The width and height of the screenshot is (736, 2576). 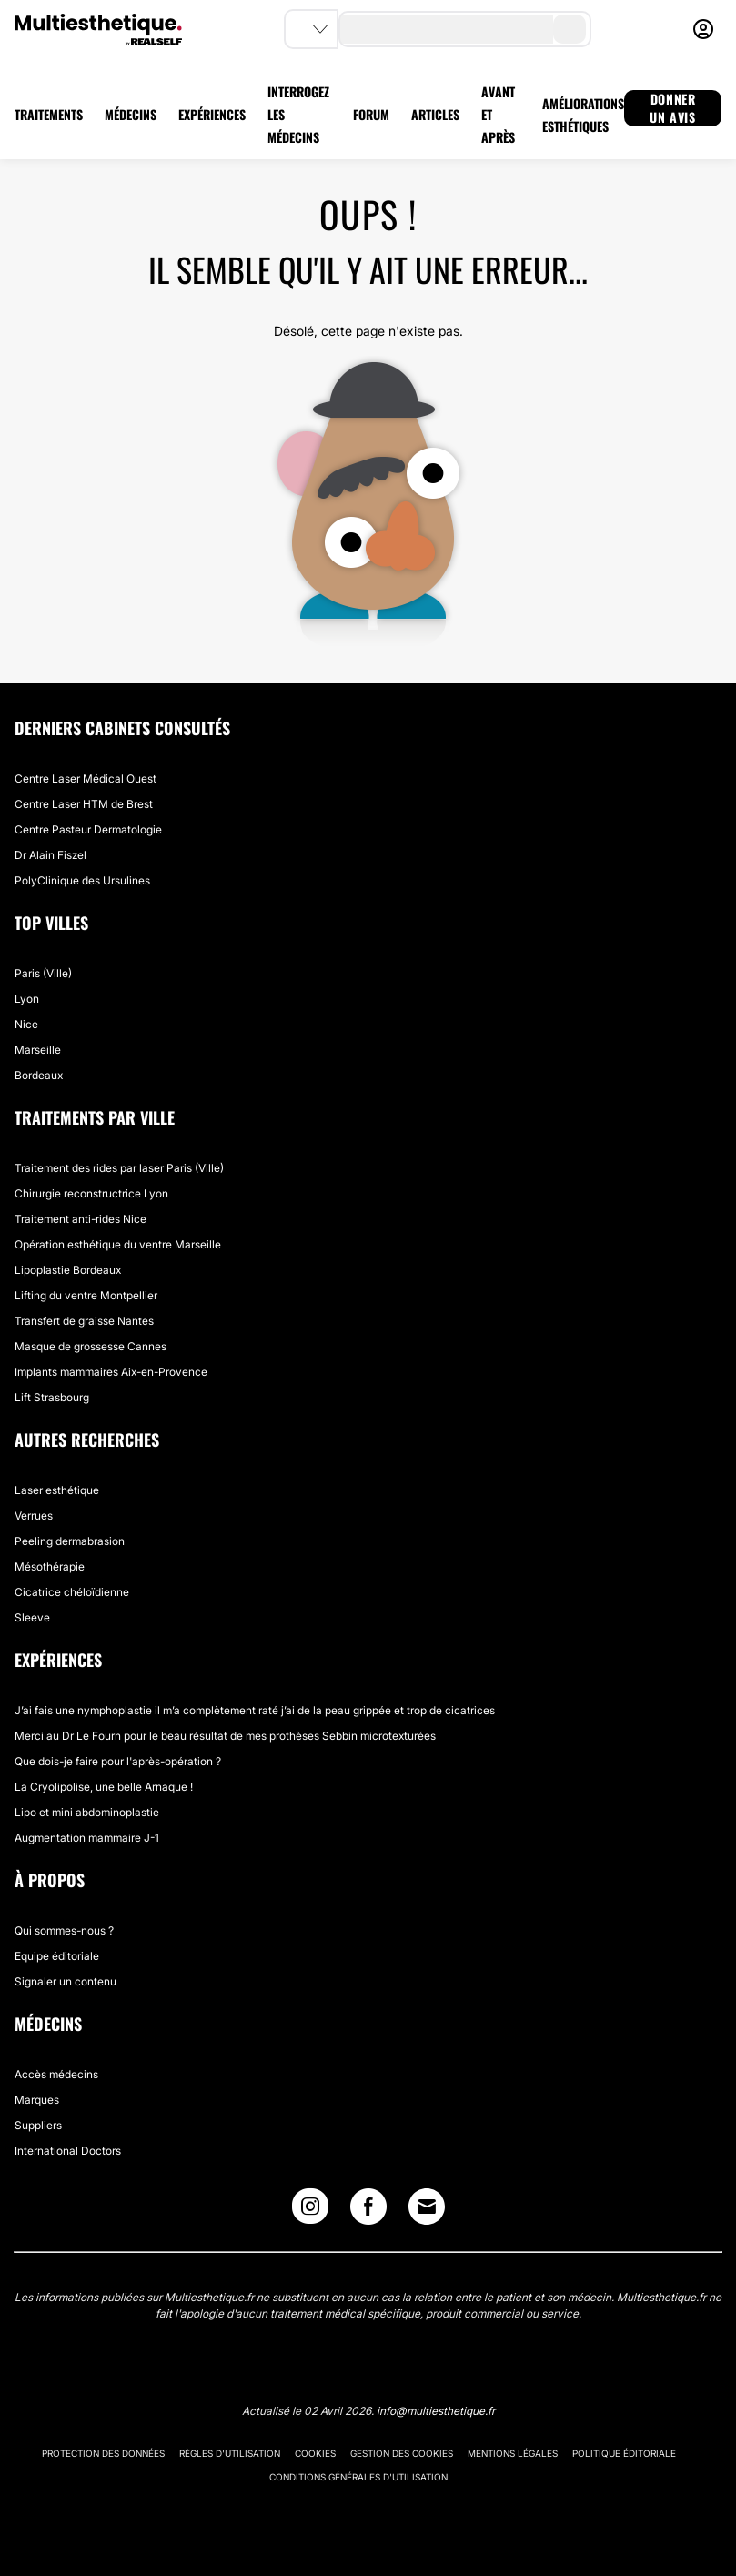 What do you see at coordinates (672, 108) in the screenshot?
I see `DONNER UN AVIS` at bounding box center [672, 108].